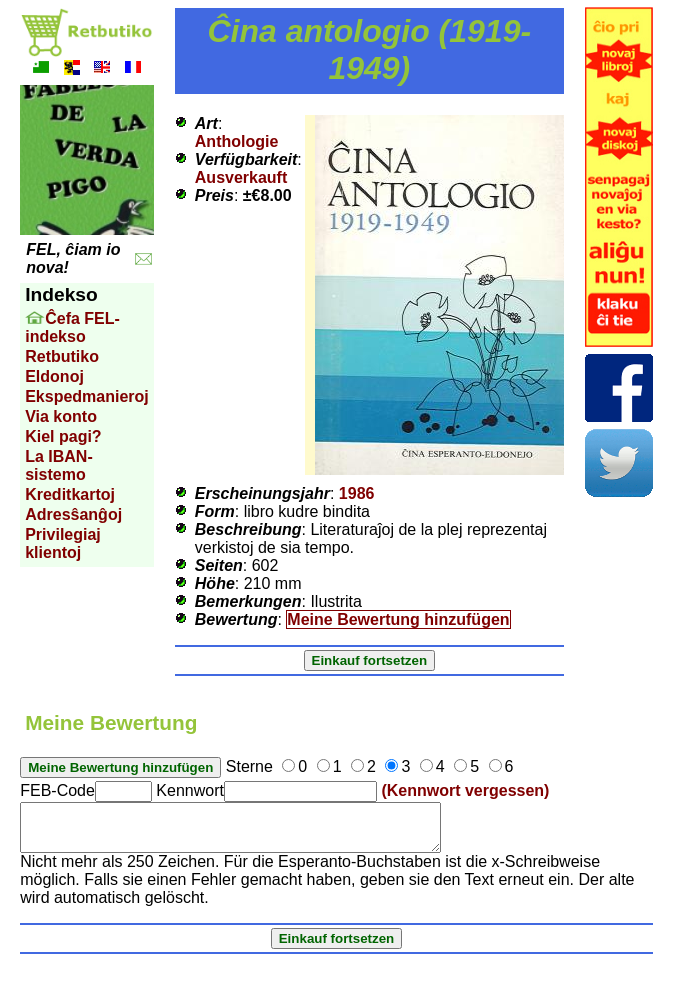 The height and width of the screenshot is (983, 673). Describe the element at coordinates (398, 619) in the screenshot. I see `Meine Bewertung hinzufügen` at that location.